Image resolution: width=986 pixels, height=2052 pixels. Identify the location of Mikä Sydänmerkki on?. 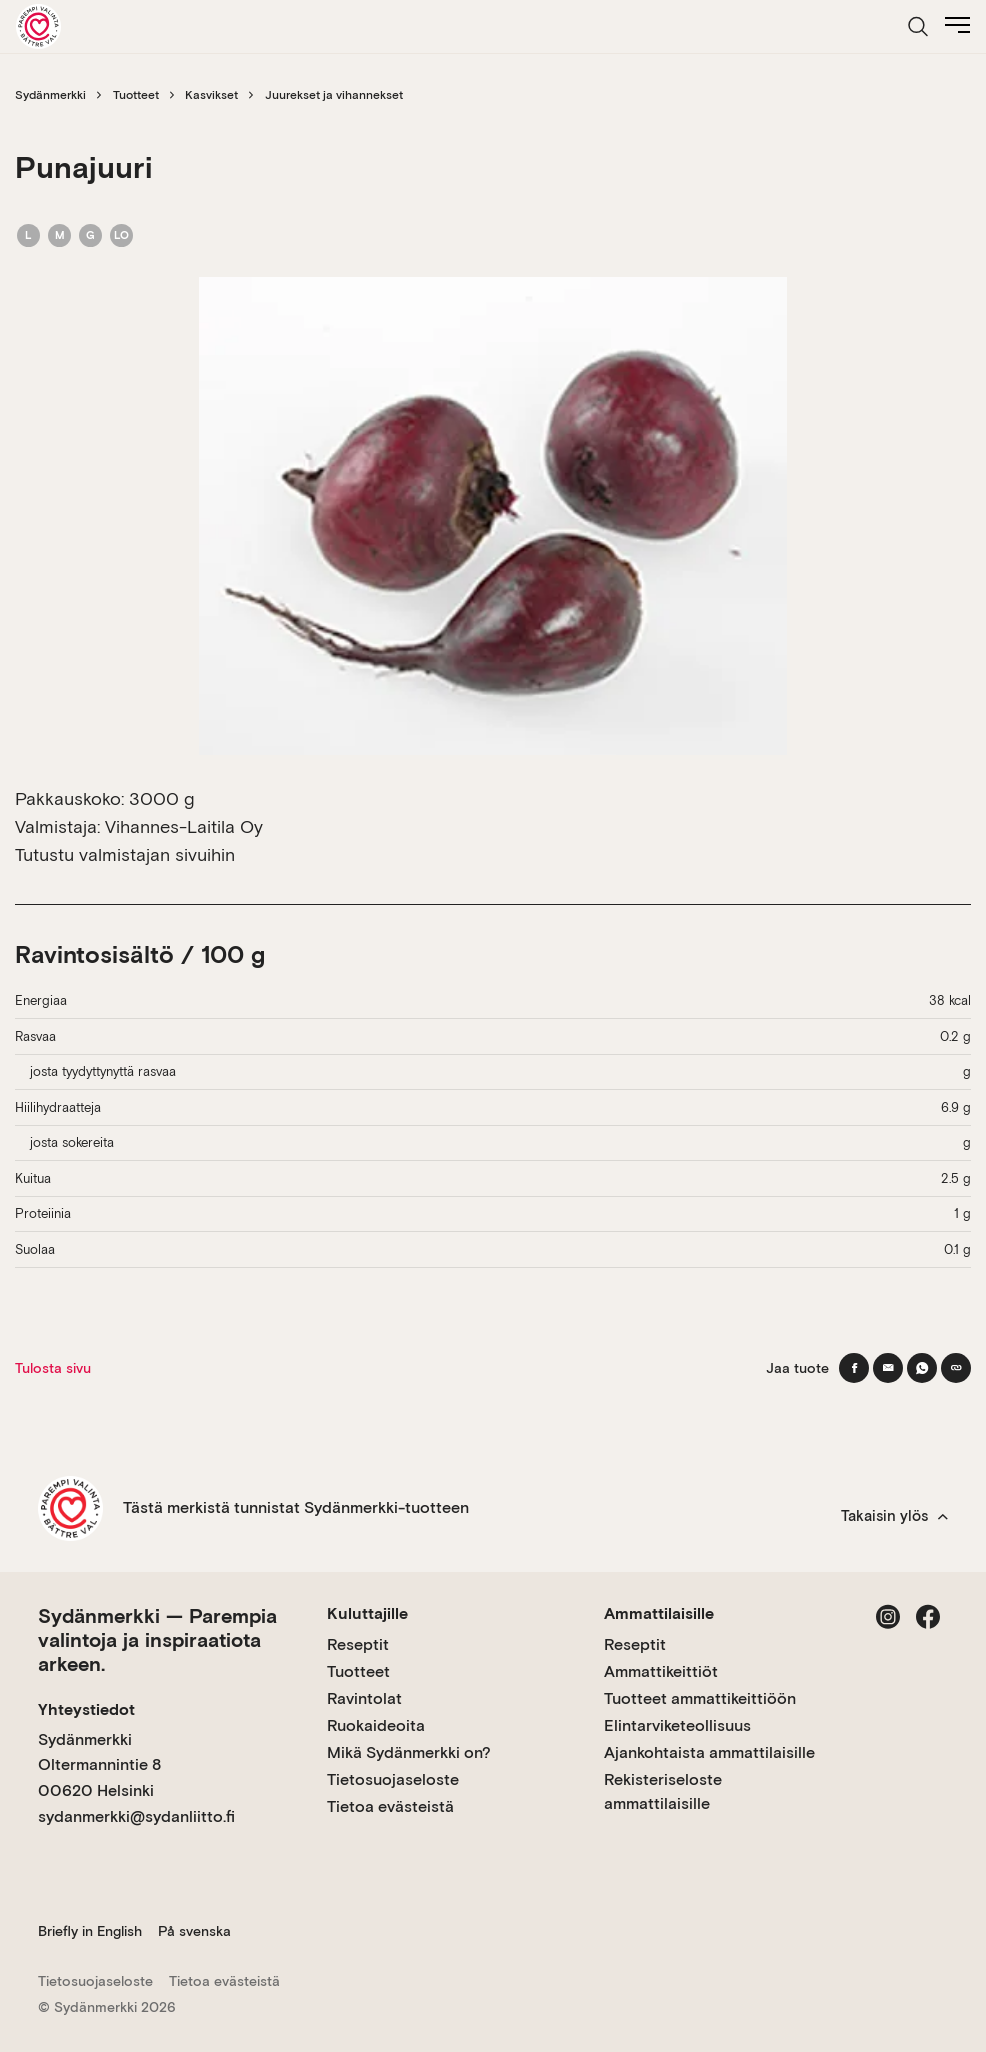
(409, 1752).